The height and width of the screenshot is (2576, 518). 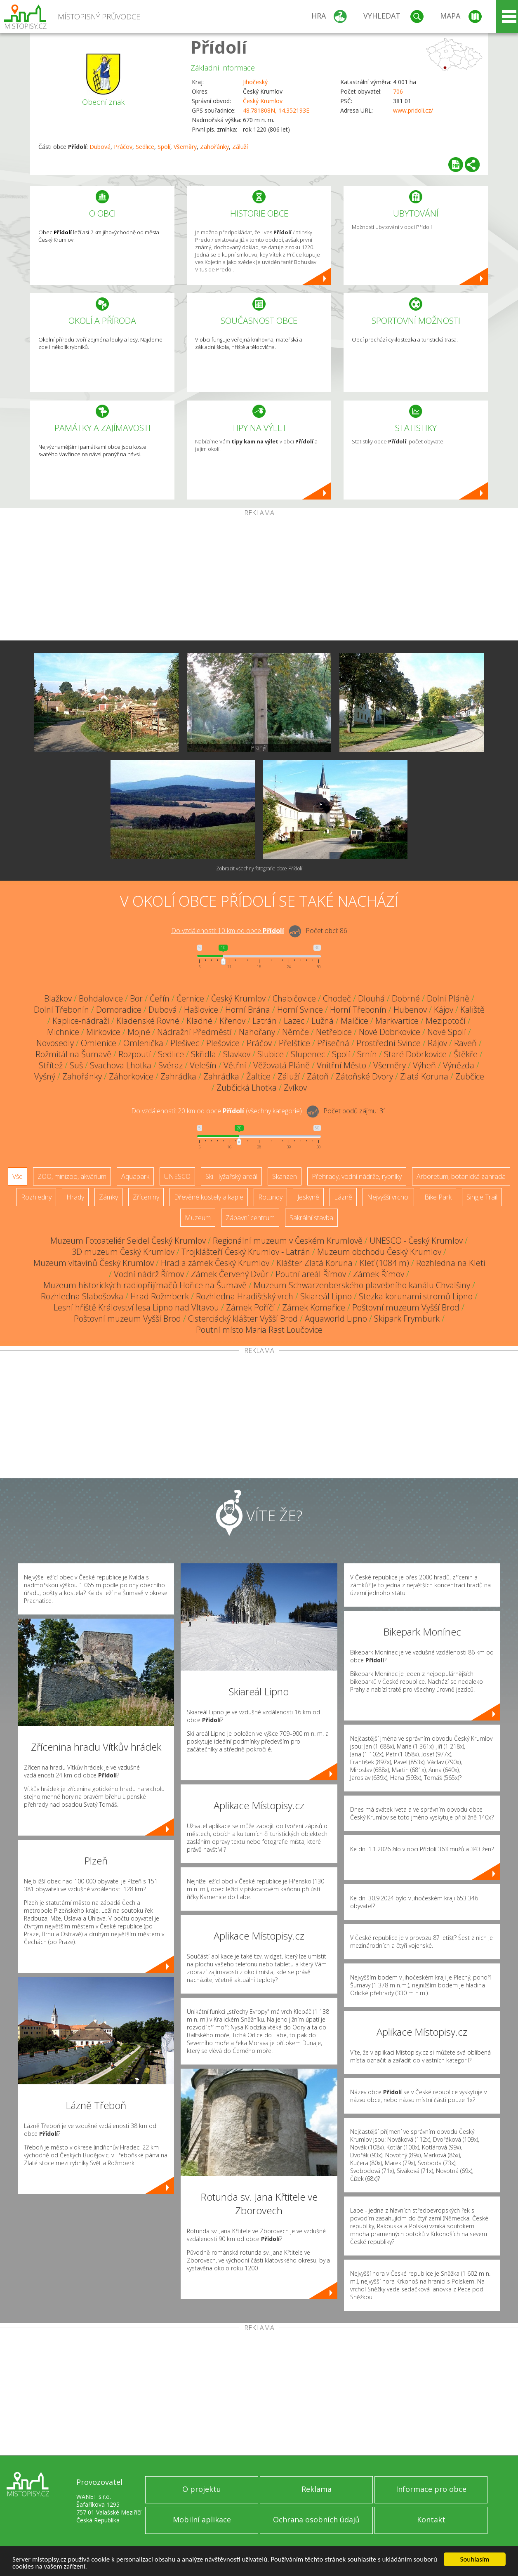 I want to click on Kladné, so click(x=199, y=1020).